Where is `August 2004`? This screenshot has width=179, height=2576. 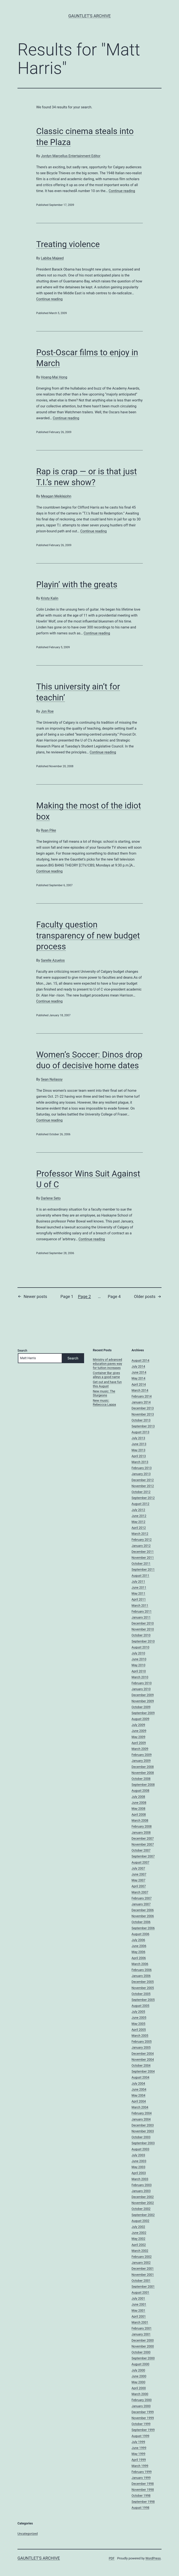
August 2004 is located at coordinates (140, 2077).